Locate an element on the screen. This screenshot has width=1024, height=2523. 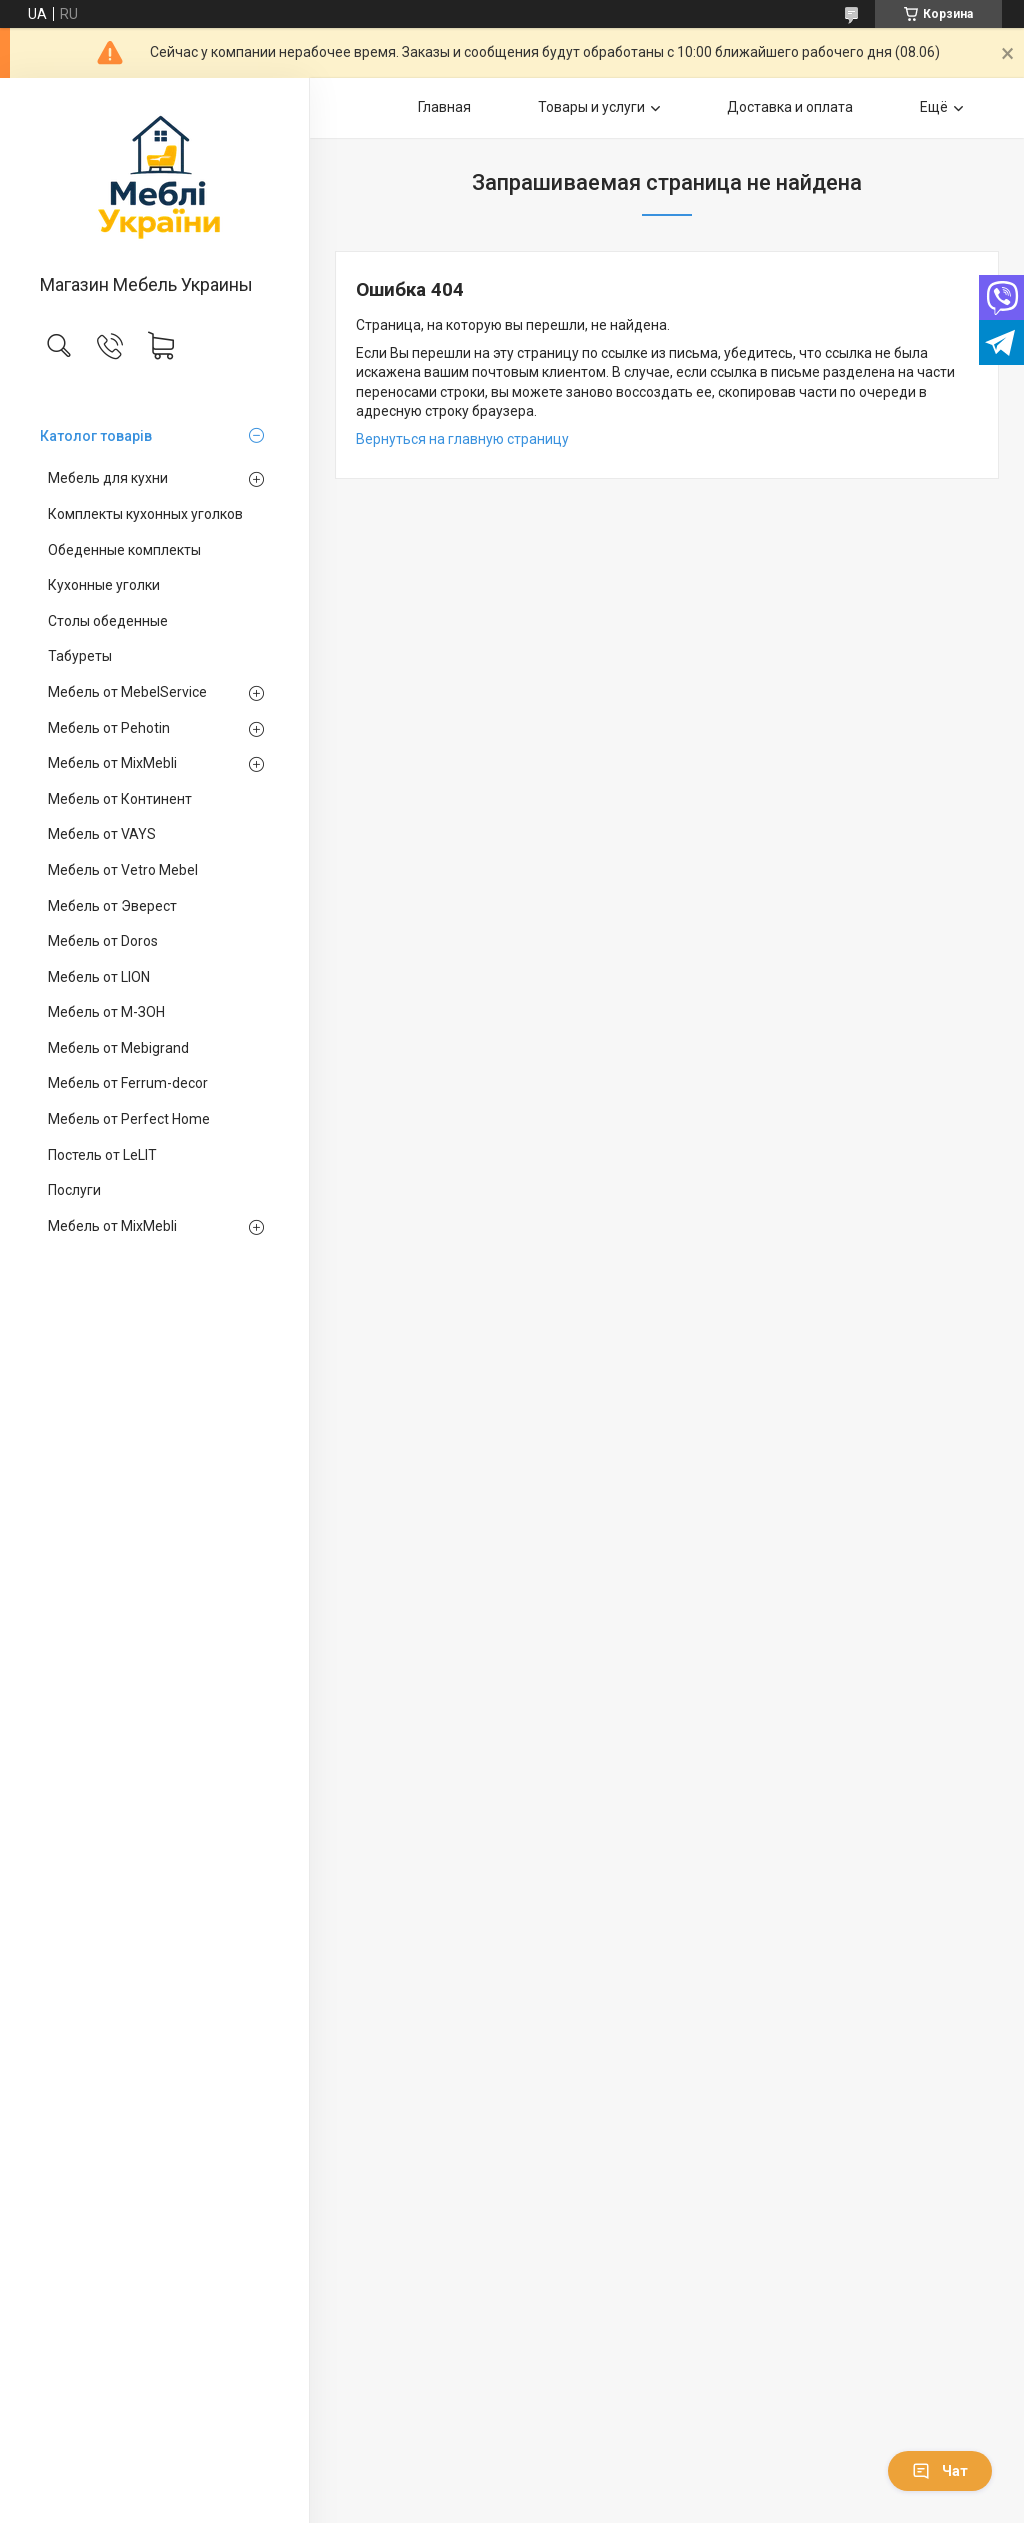
Чат is located at coordinates (940, 2471).